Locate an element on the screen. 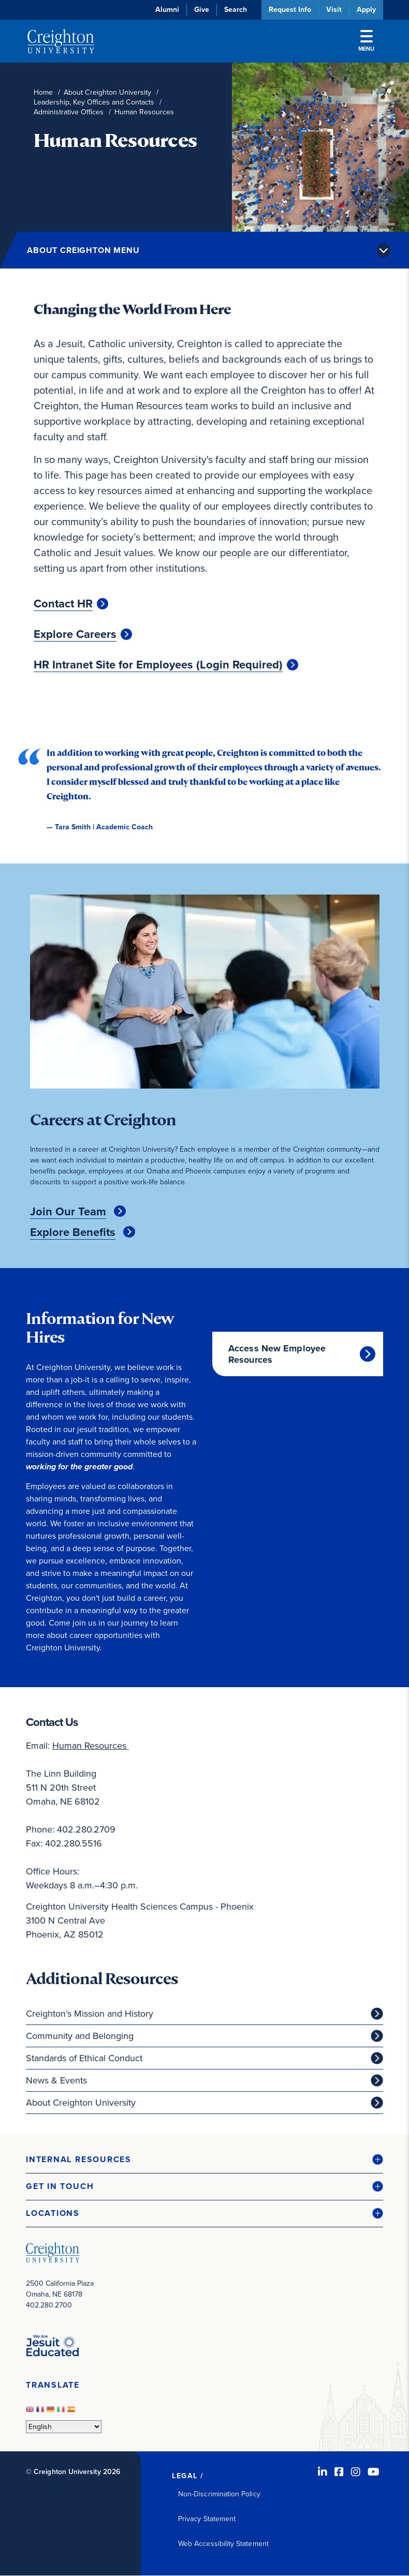  Explore Benefits is located at coordinates (72, 1232).